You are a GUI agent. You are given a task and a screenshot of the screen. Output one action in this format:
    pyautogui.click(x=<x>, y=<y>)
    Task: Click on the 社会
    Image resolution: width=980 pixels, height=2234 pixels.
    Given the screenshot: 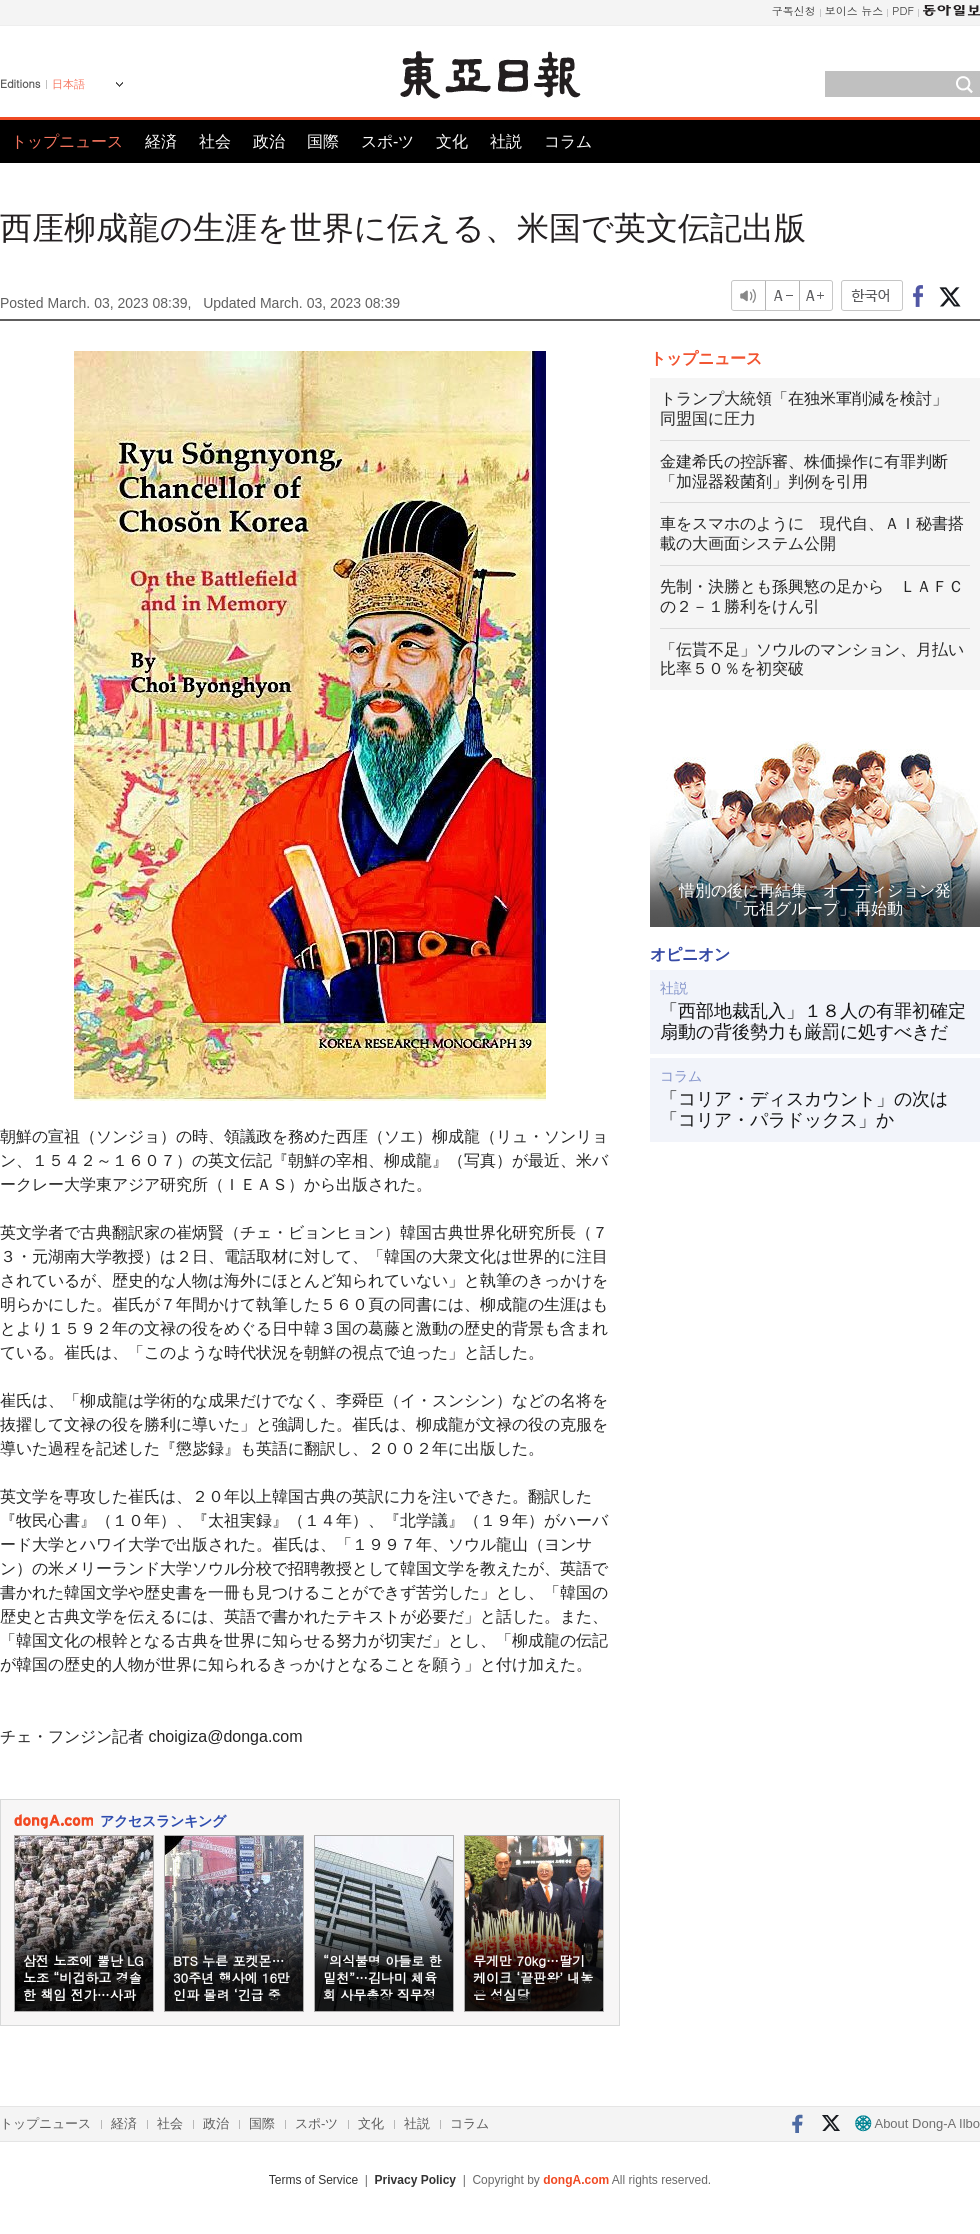 What is the action you would take?
    pyautogui.click(x=215, y=141)
    